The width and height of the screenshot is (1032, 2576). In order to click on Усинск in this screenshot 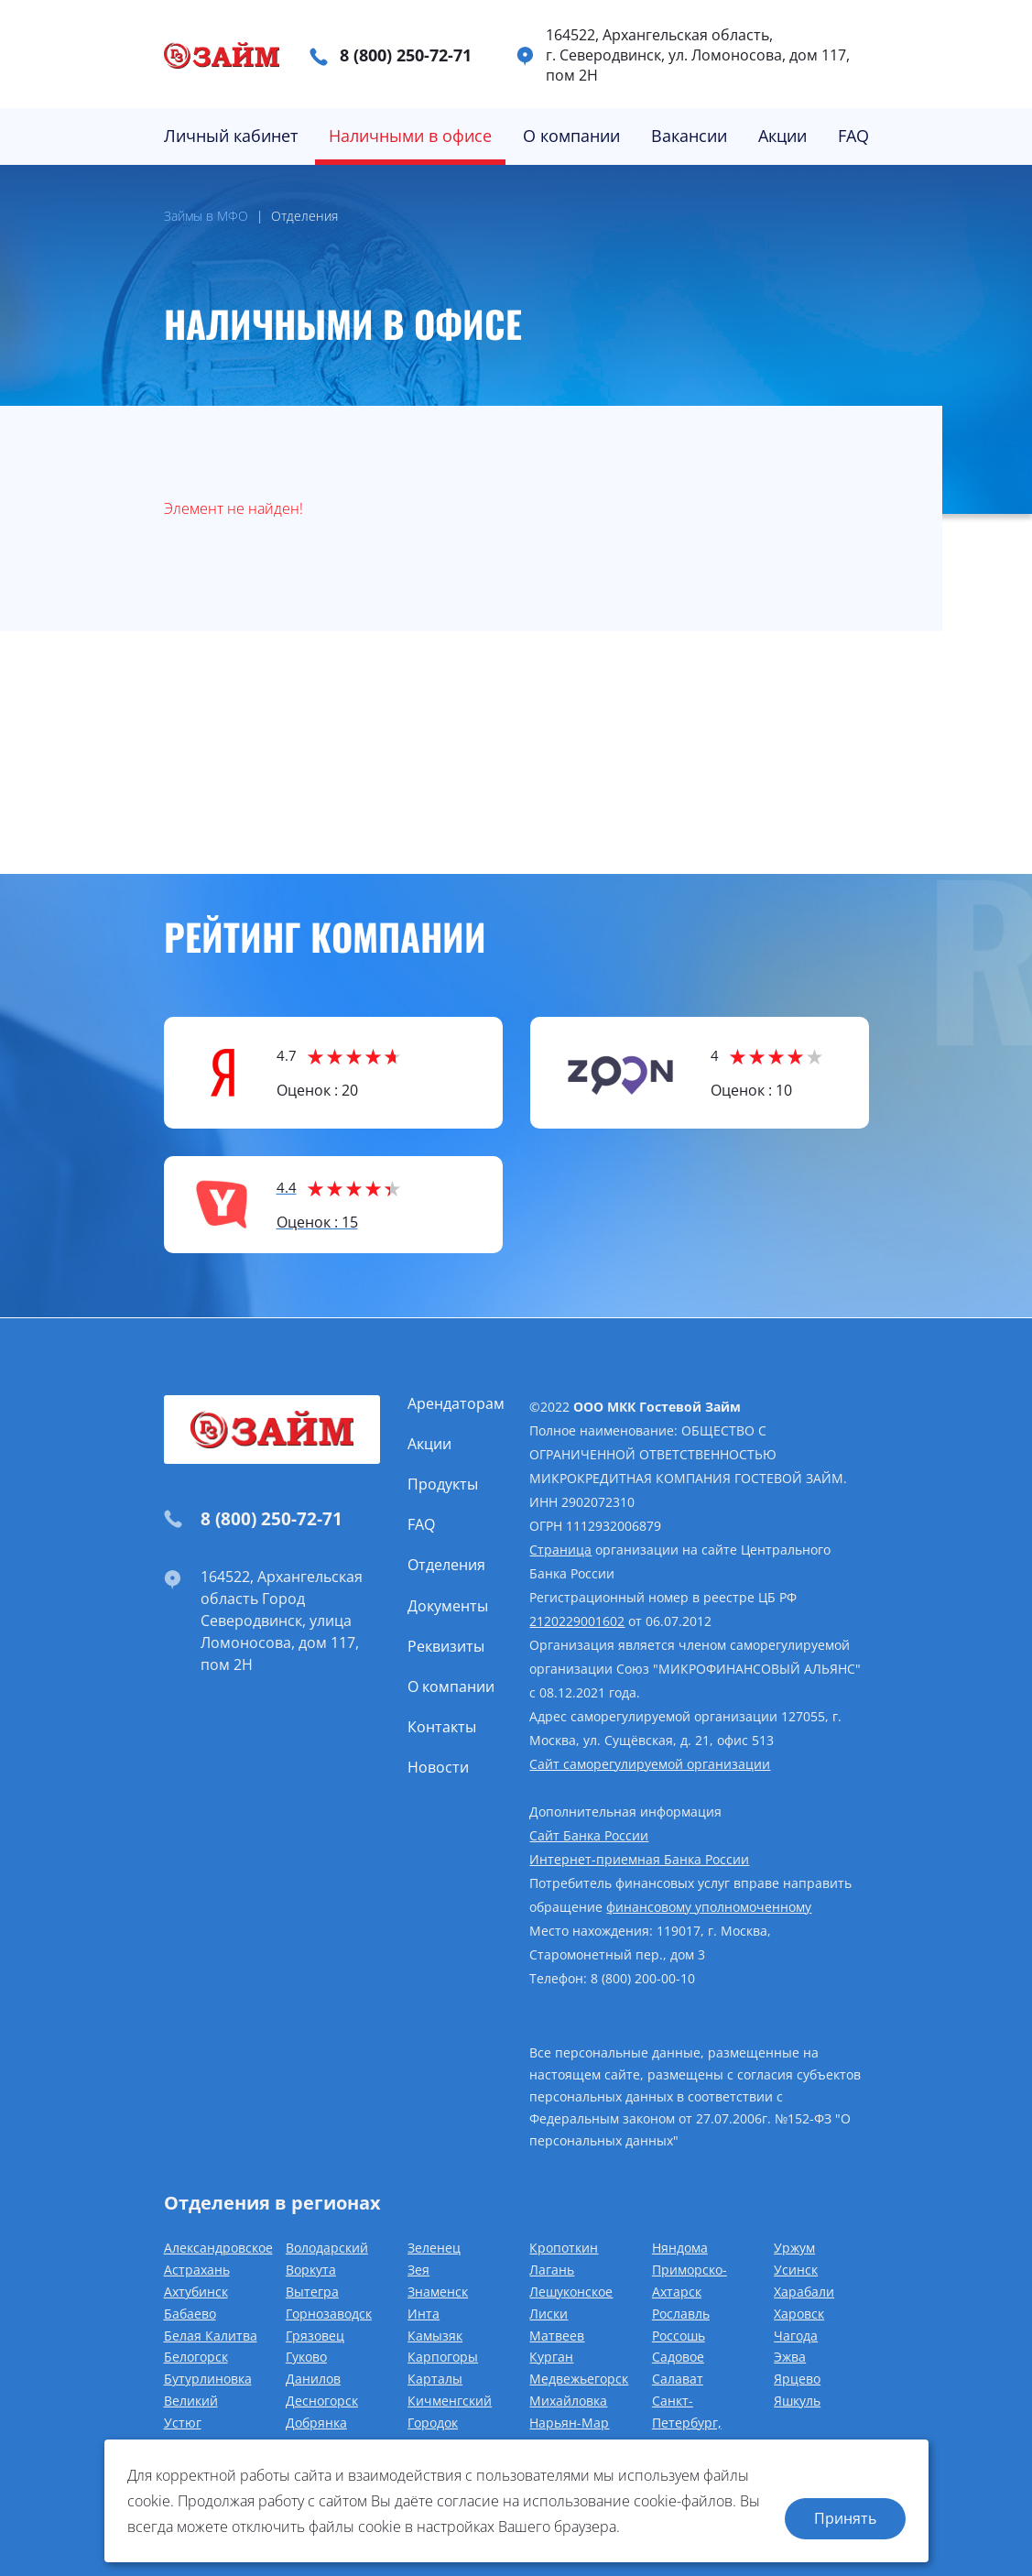, I will do `click(796, 2269)`.